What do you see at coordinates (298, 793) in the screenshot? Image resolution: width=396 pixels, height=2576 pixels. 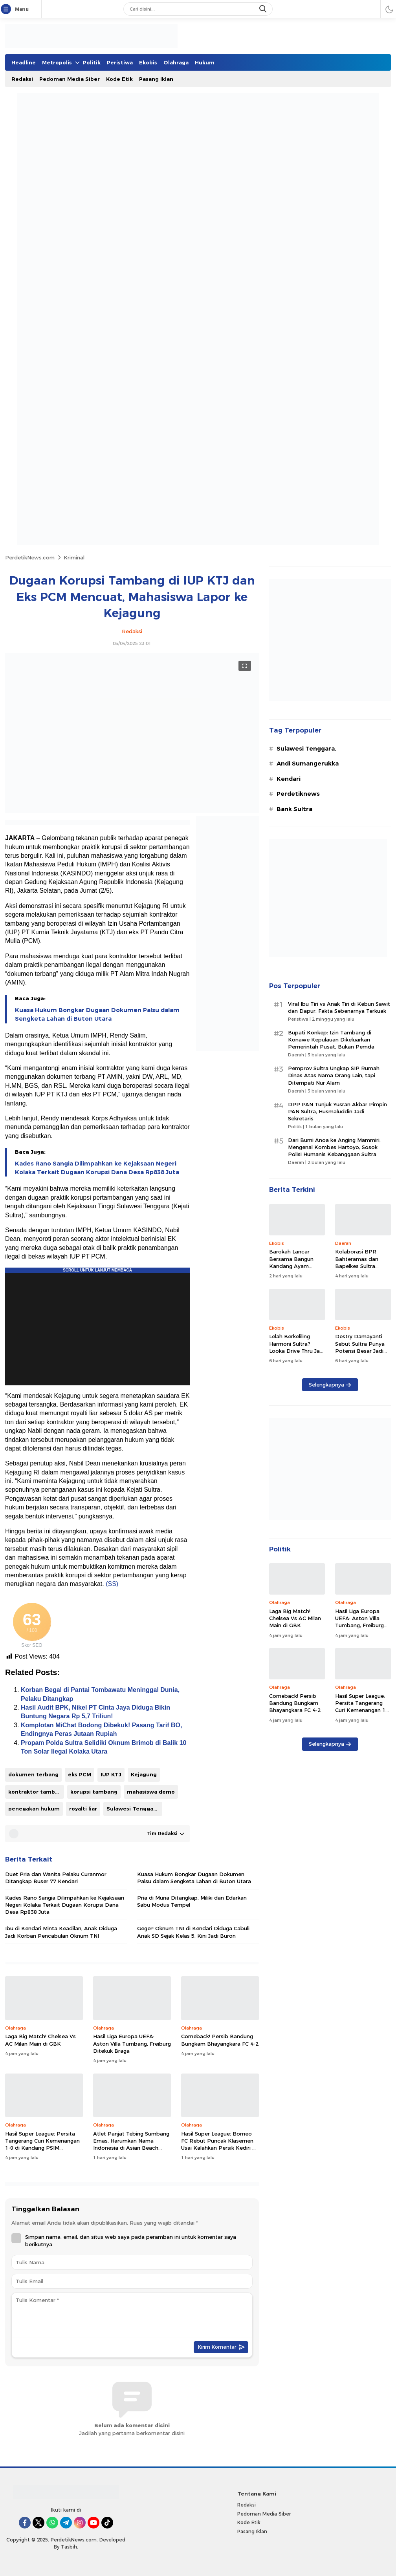 I see `Perdetiknews` at bounding box center [298, 793].